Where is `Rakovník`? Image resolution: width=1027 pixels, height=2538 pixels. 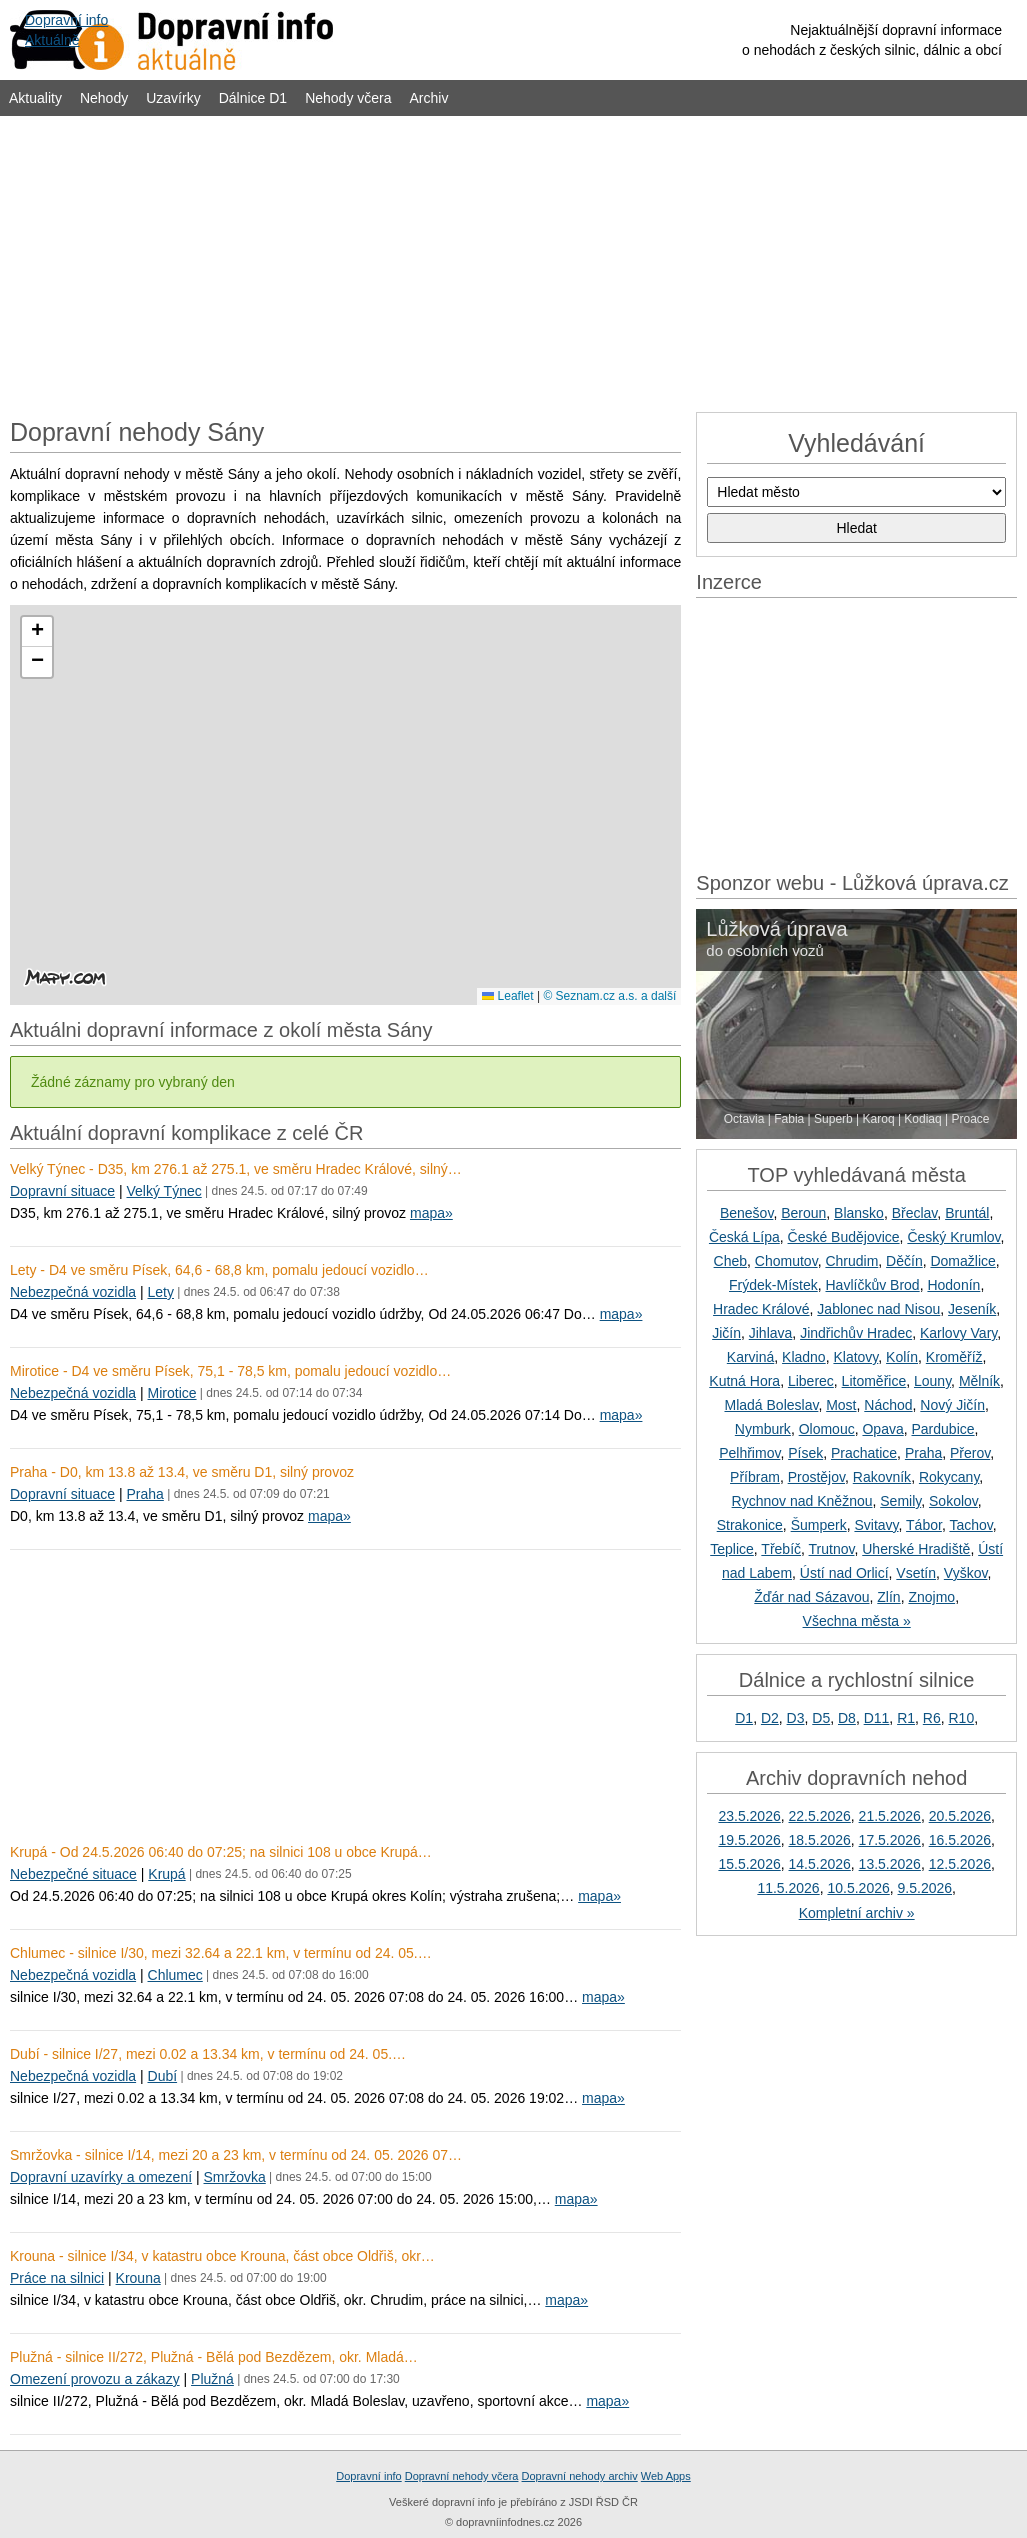 Rakovník is located at coordinates (882, 1477).